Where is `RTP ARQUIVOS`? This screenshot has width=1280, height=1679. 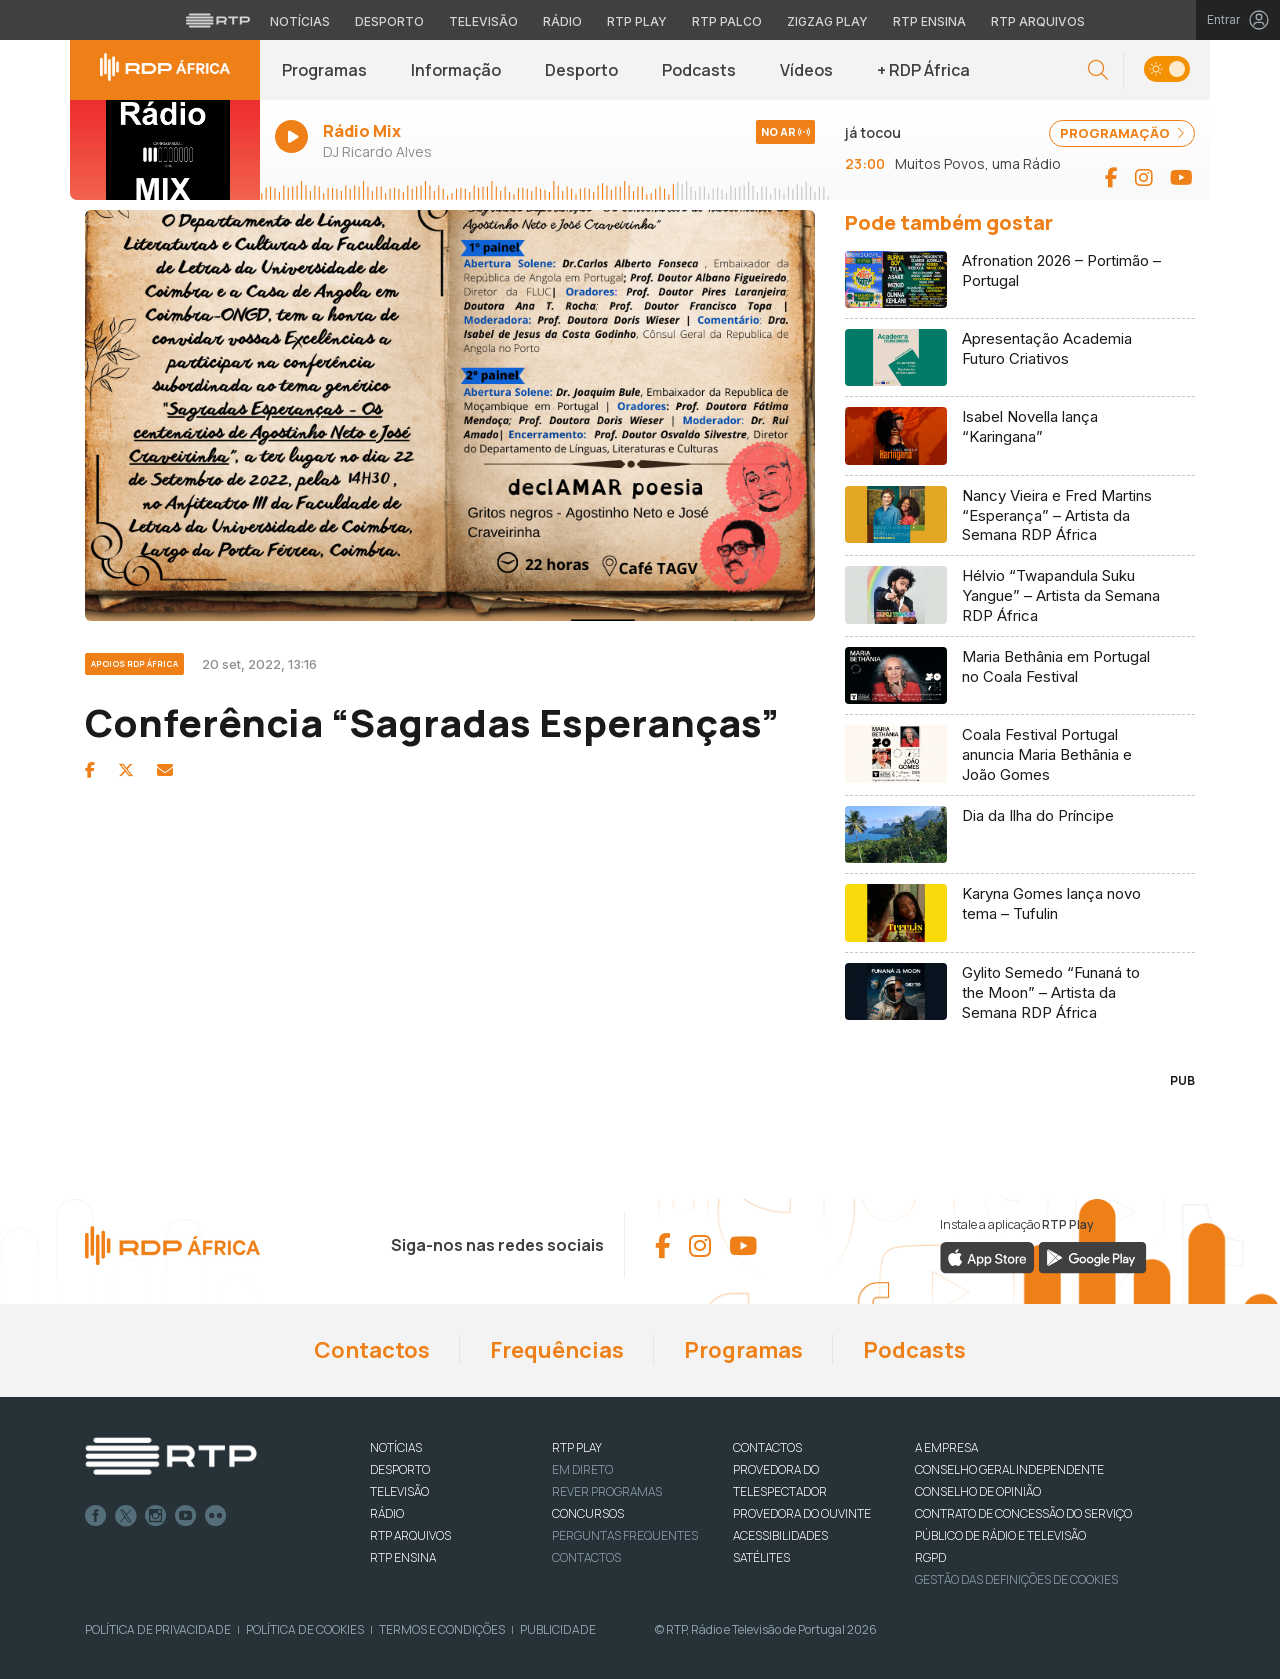 RTP ARQUIVOS is located at coordinates (410, 1535).